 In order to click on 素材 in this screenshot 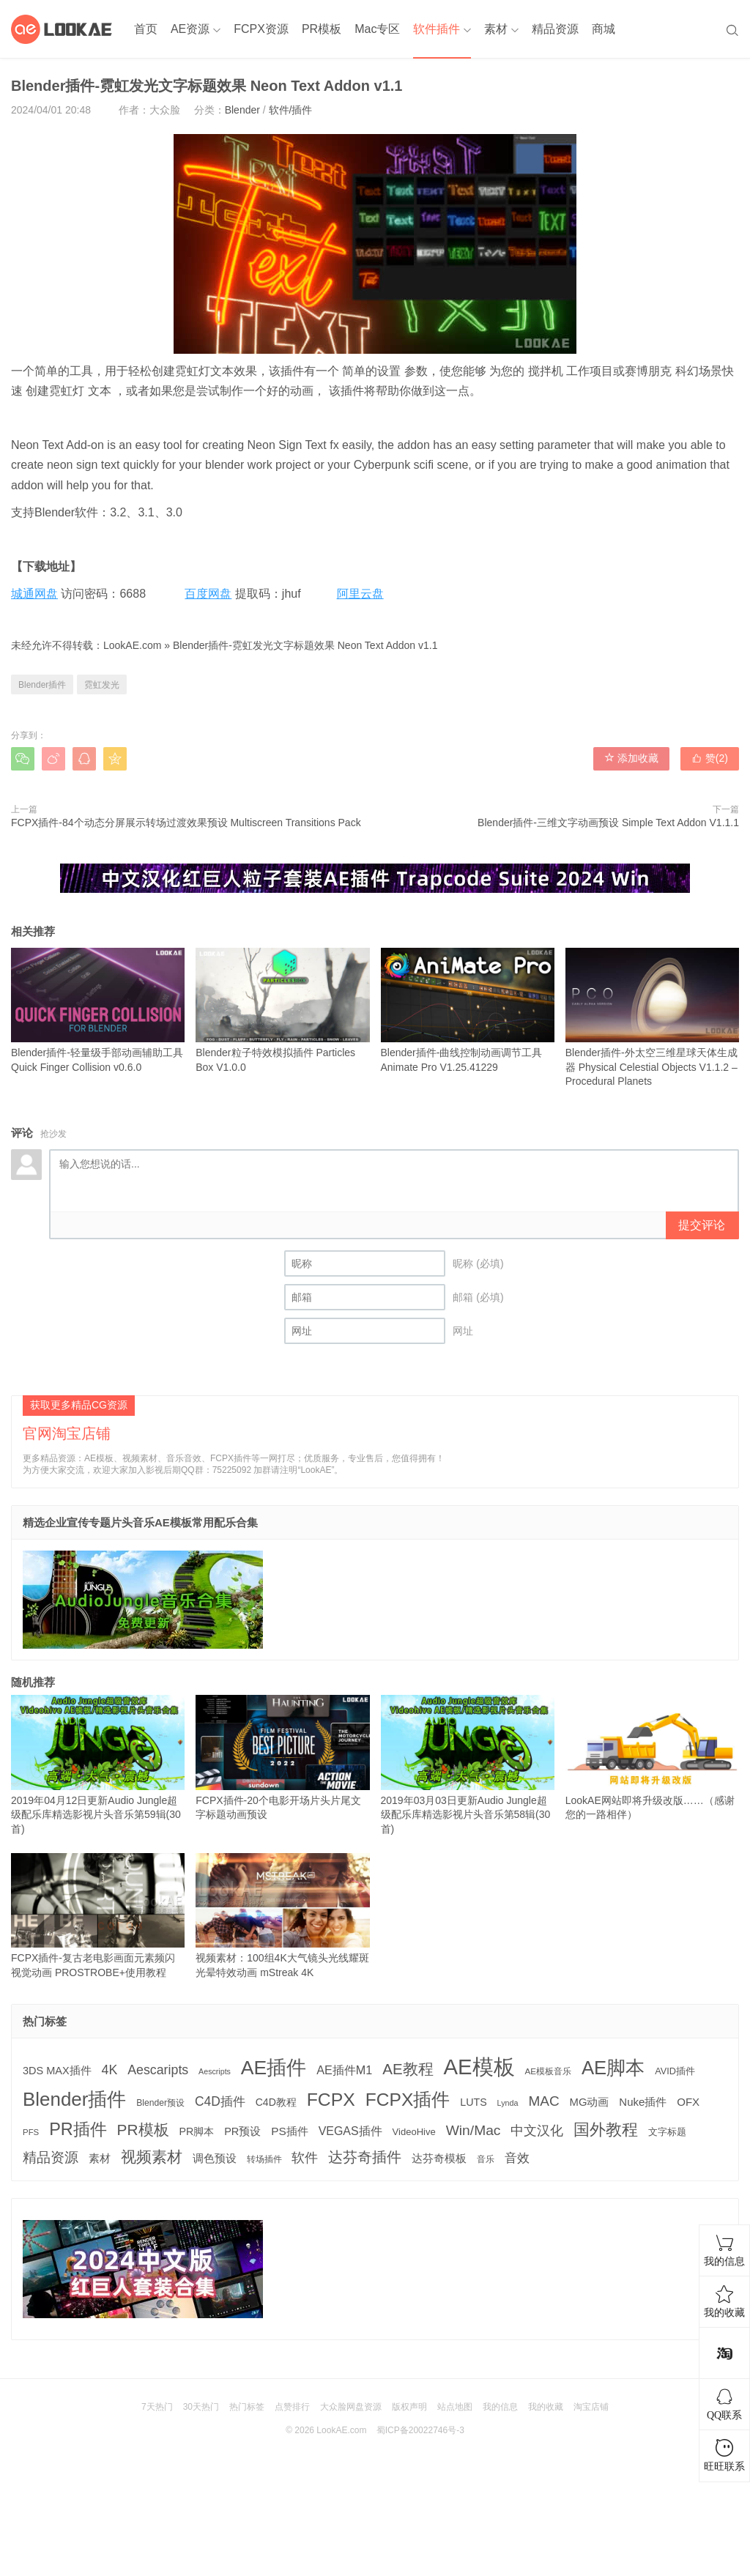, I will do `click(496, 29)`.